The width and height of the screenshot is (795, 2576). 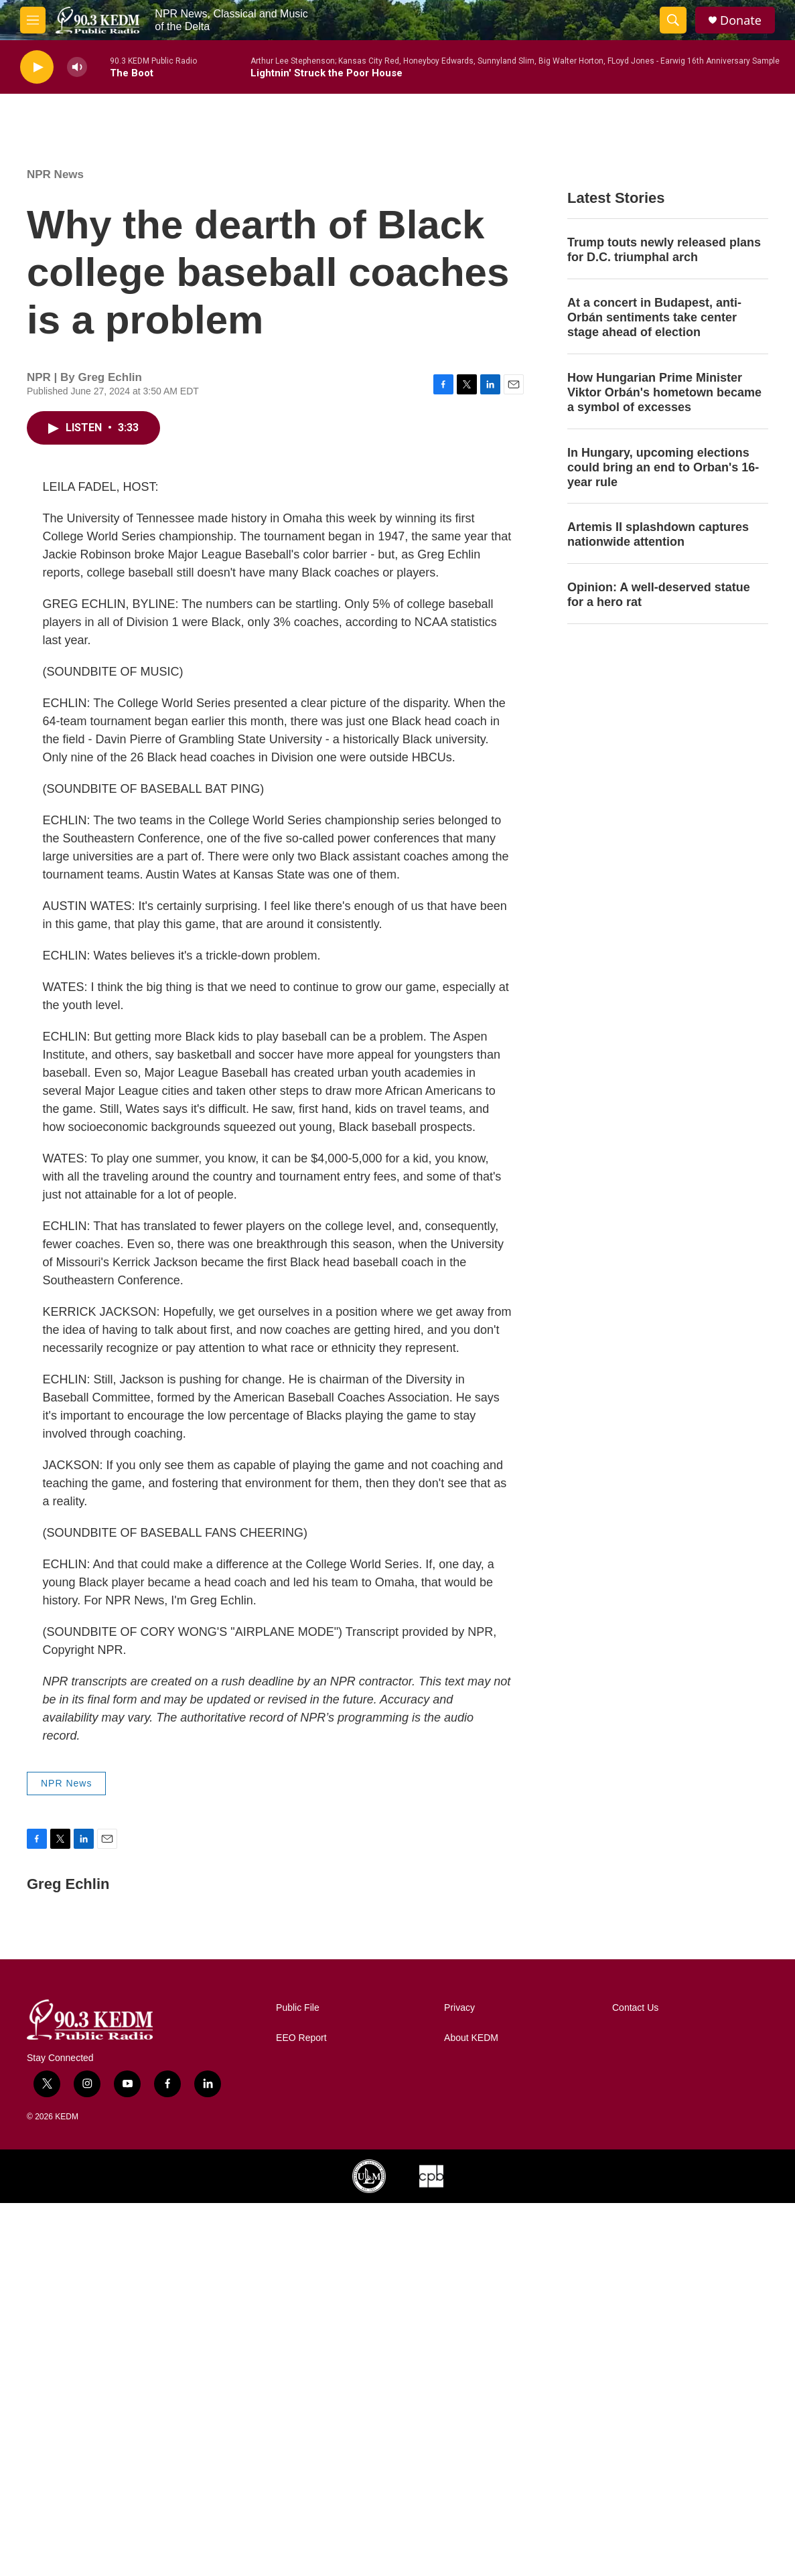 What do you see at coordinates (33, 20) in the screenshot?
I see `[hamburger-menu-open]` at bounding box center [33, 20].